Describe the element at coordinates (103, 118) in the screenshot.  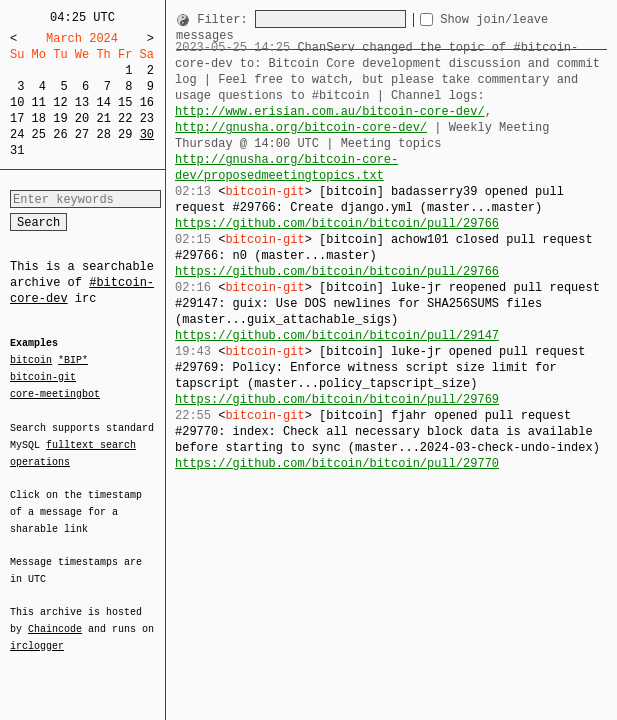
I see `21` at that location.